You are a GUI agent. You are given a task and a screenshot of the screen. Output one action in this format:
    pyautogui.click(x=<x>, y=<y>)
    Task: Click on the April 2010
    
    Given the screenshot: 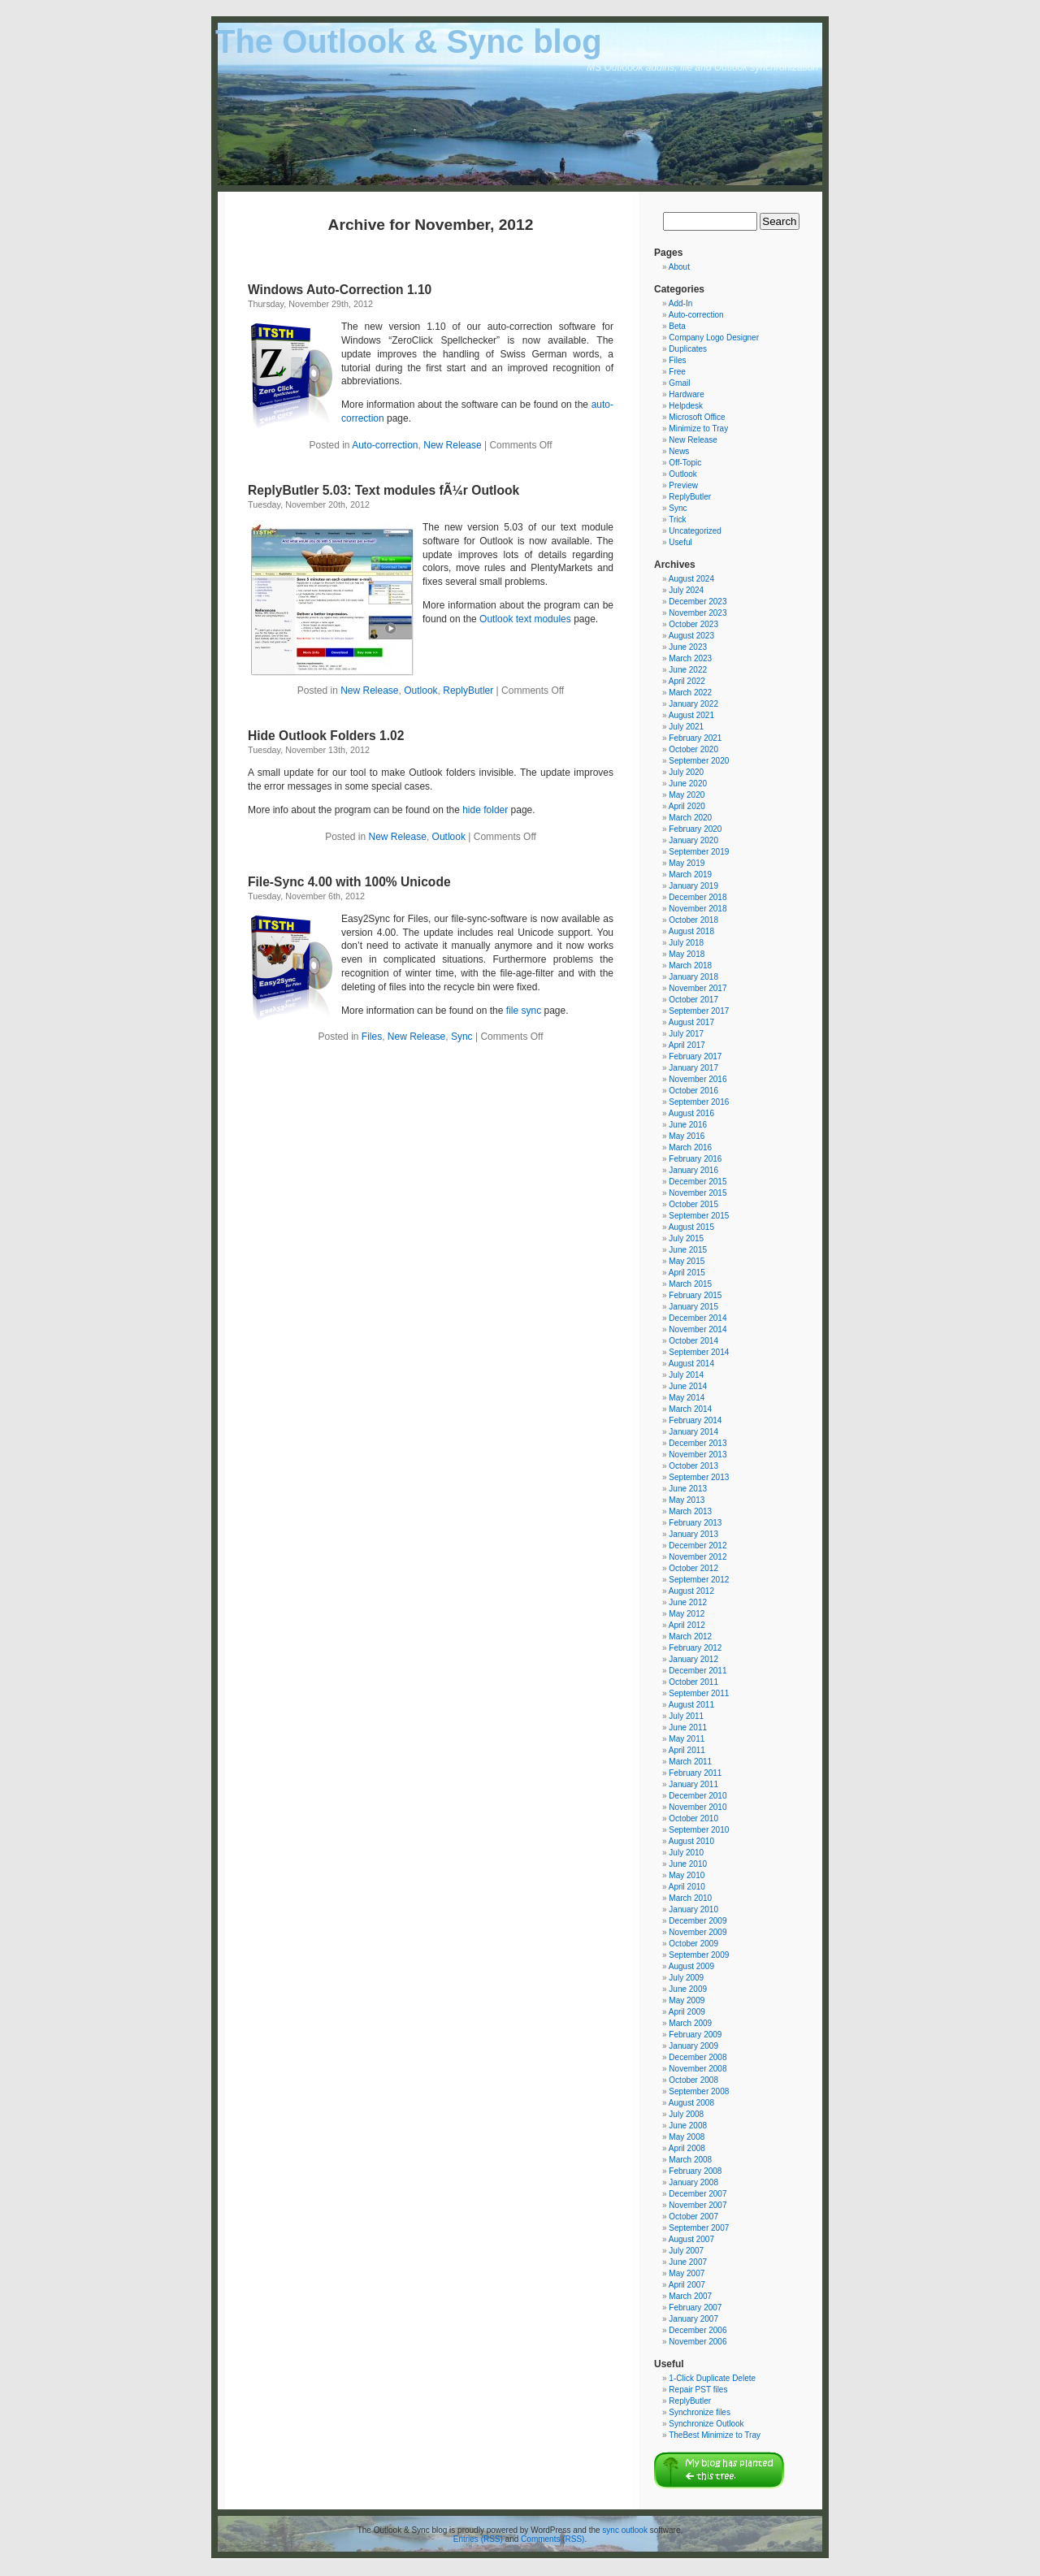 What is the action you would take?
    pyautogui.click(x=687, y=1886)
    